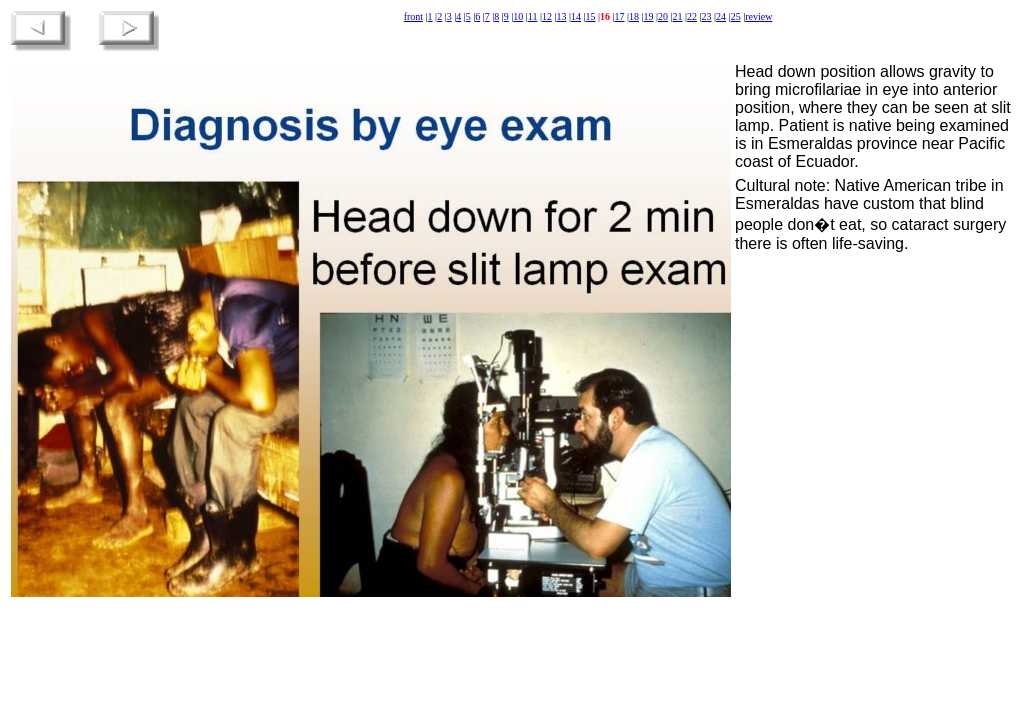 Image resolution: width=1024 pixels, height=720 pixels. Describe the element at coordinates (721, 16) in the screenshot. I see `24` at that location.